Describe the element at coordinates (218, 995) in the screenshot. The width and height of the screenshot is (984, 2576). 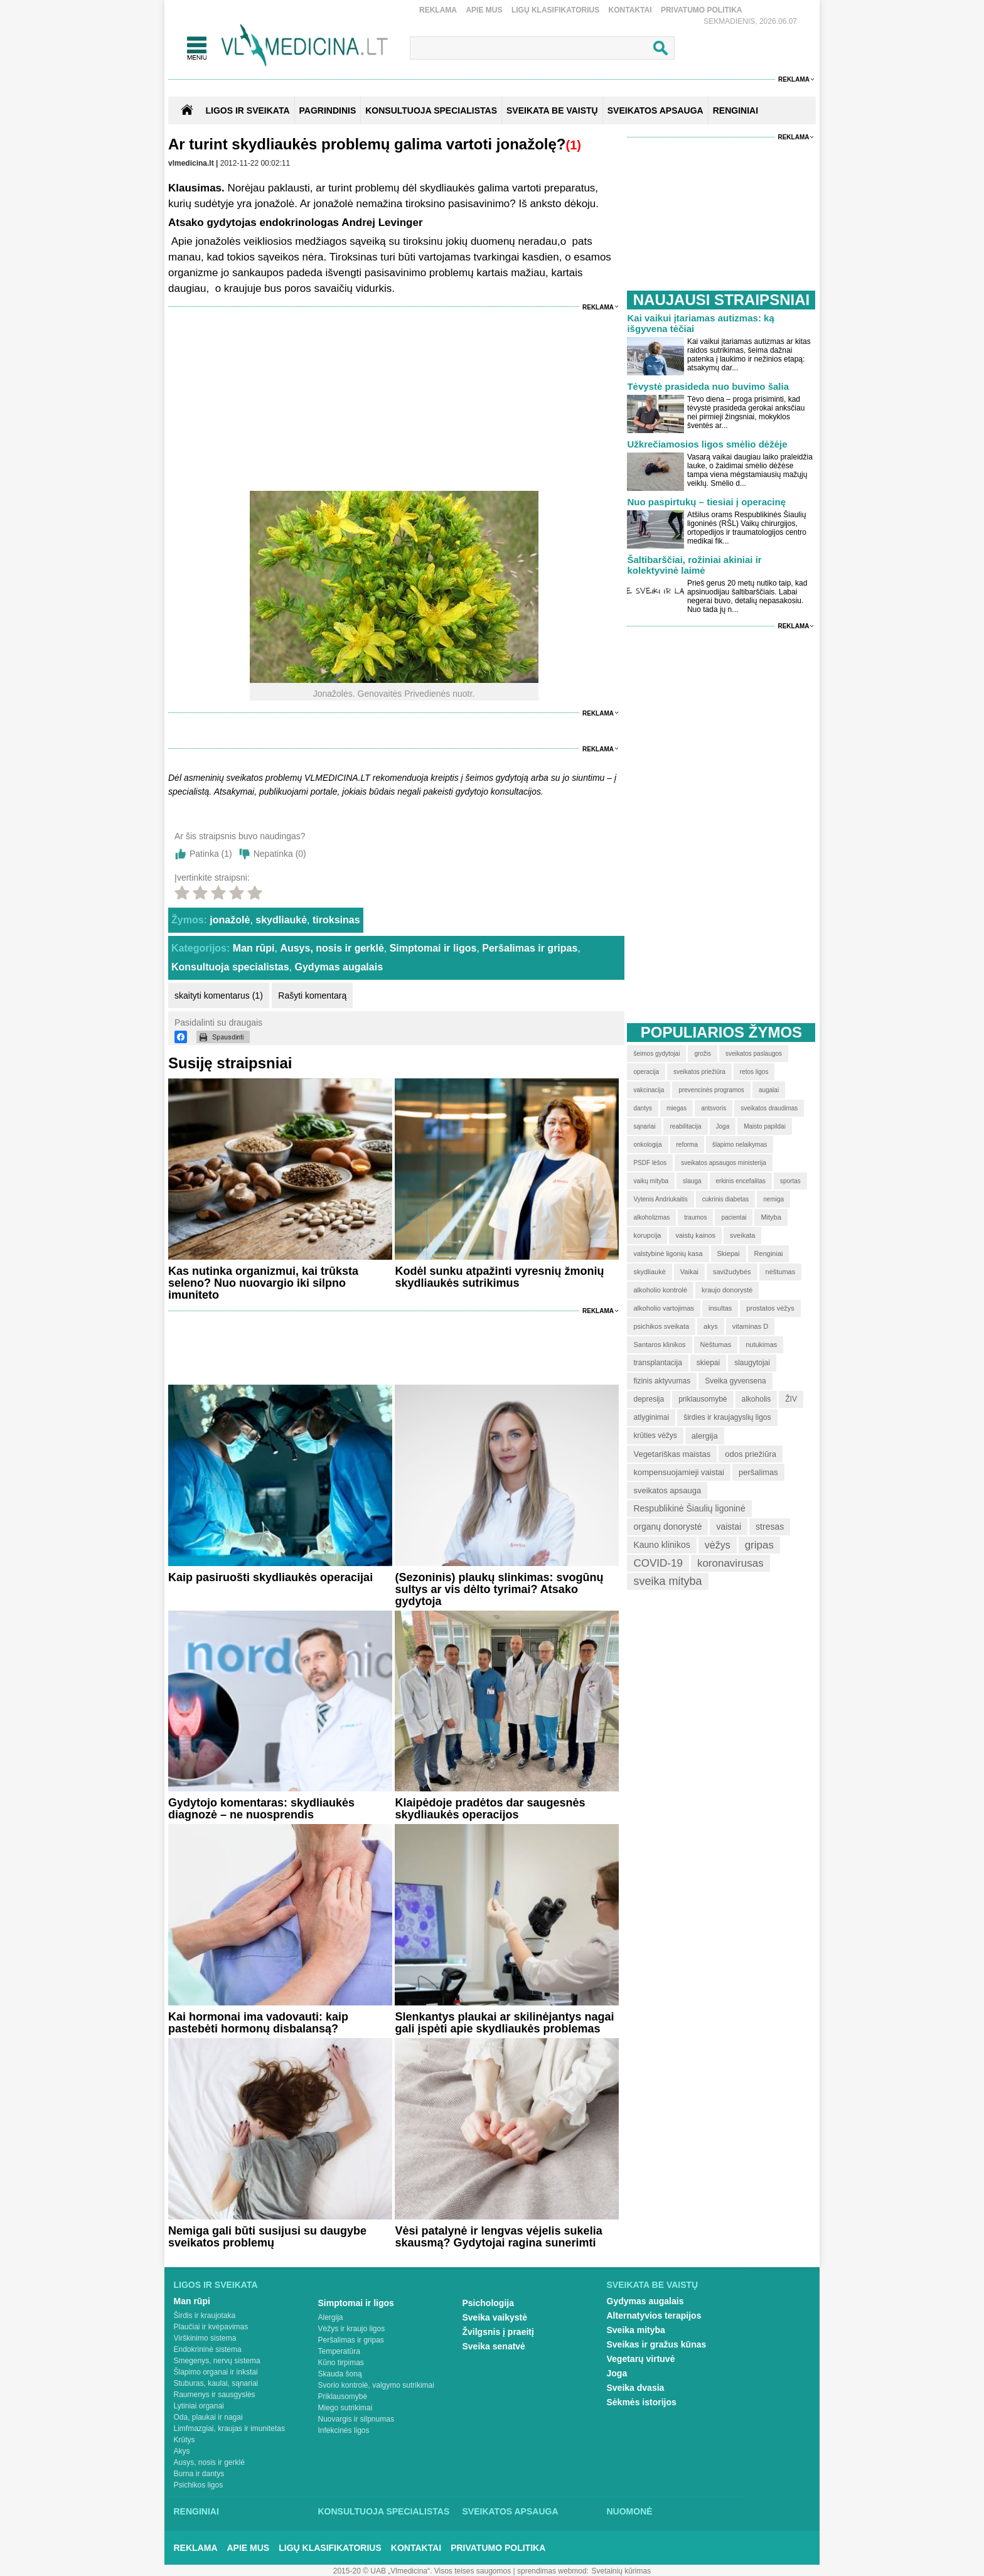
I see `skaityti komentarus (1)` at that location.